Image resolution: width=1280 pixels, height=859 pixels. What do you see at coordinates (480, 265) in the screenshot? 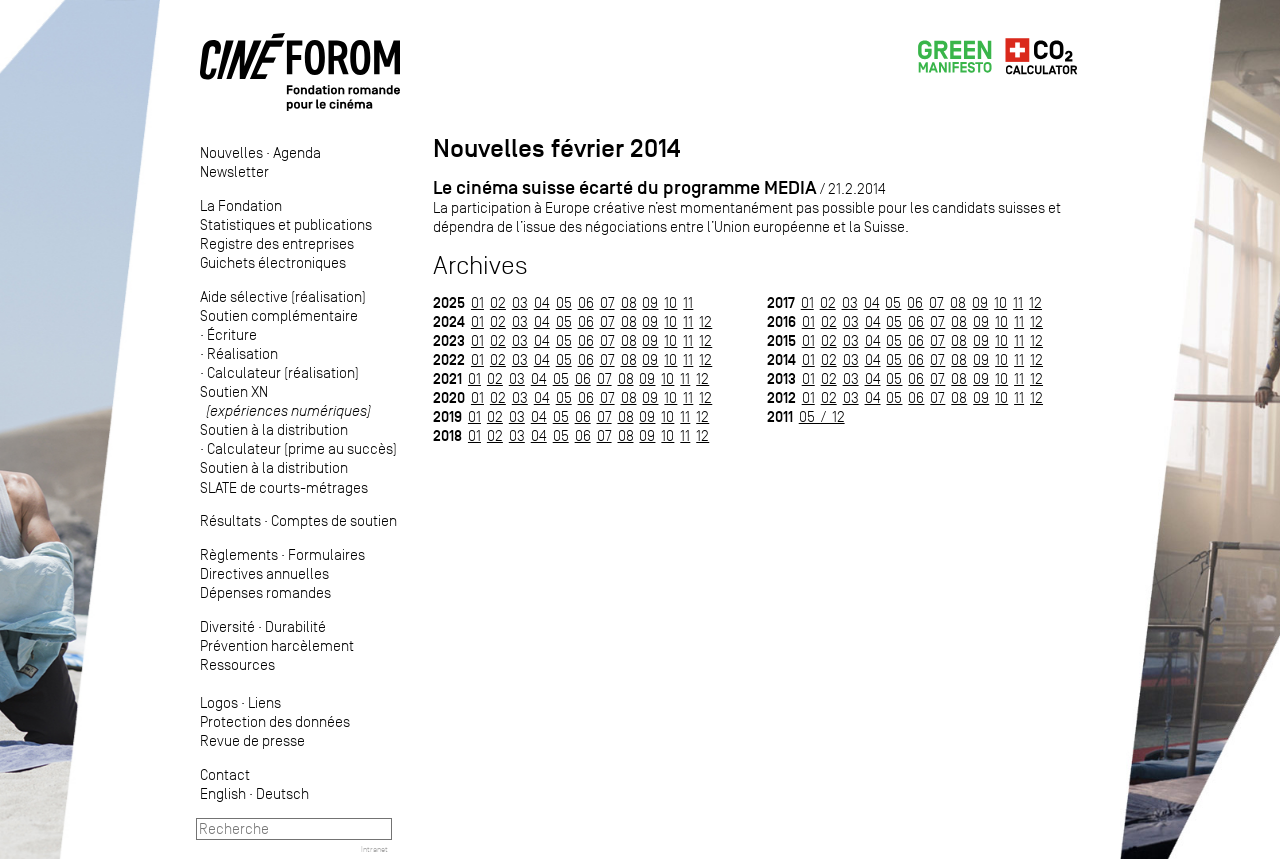
I see `Archives` at bounding box center [480, 265].